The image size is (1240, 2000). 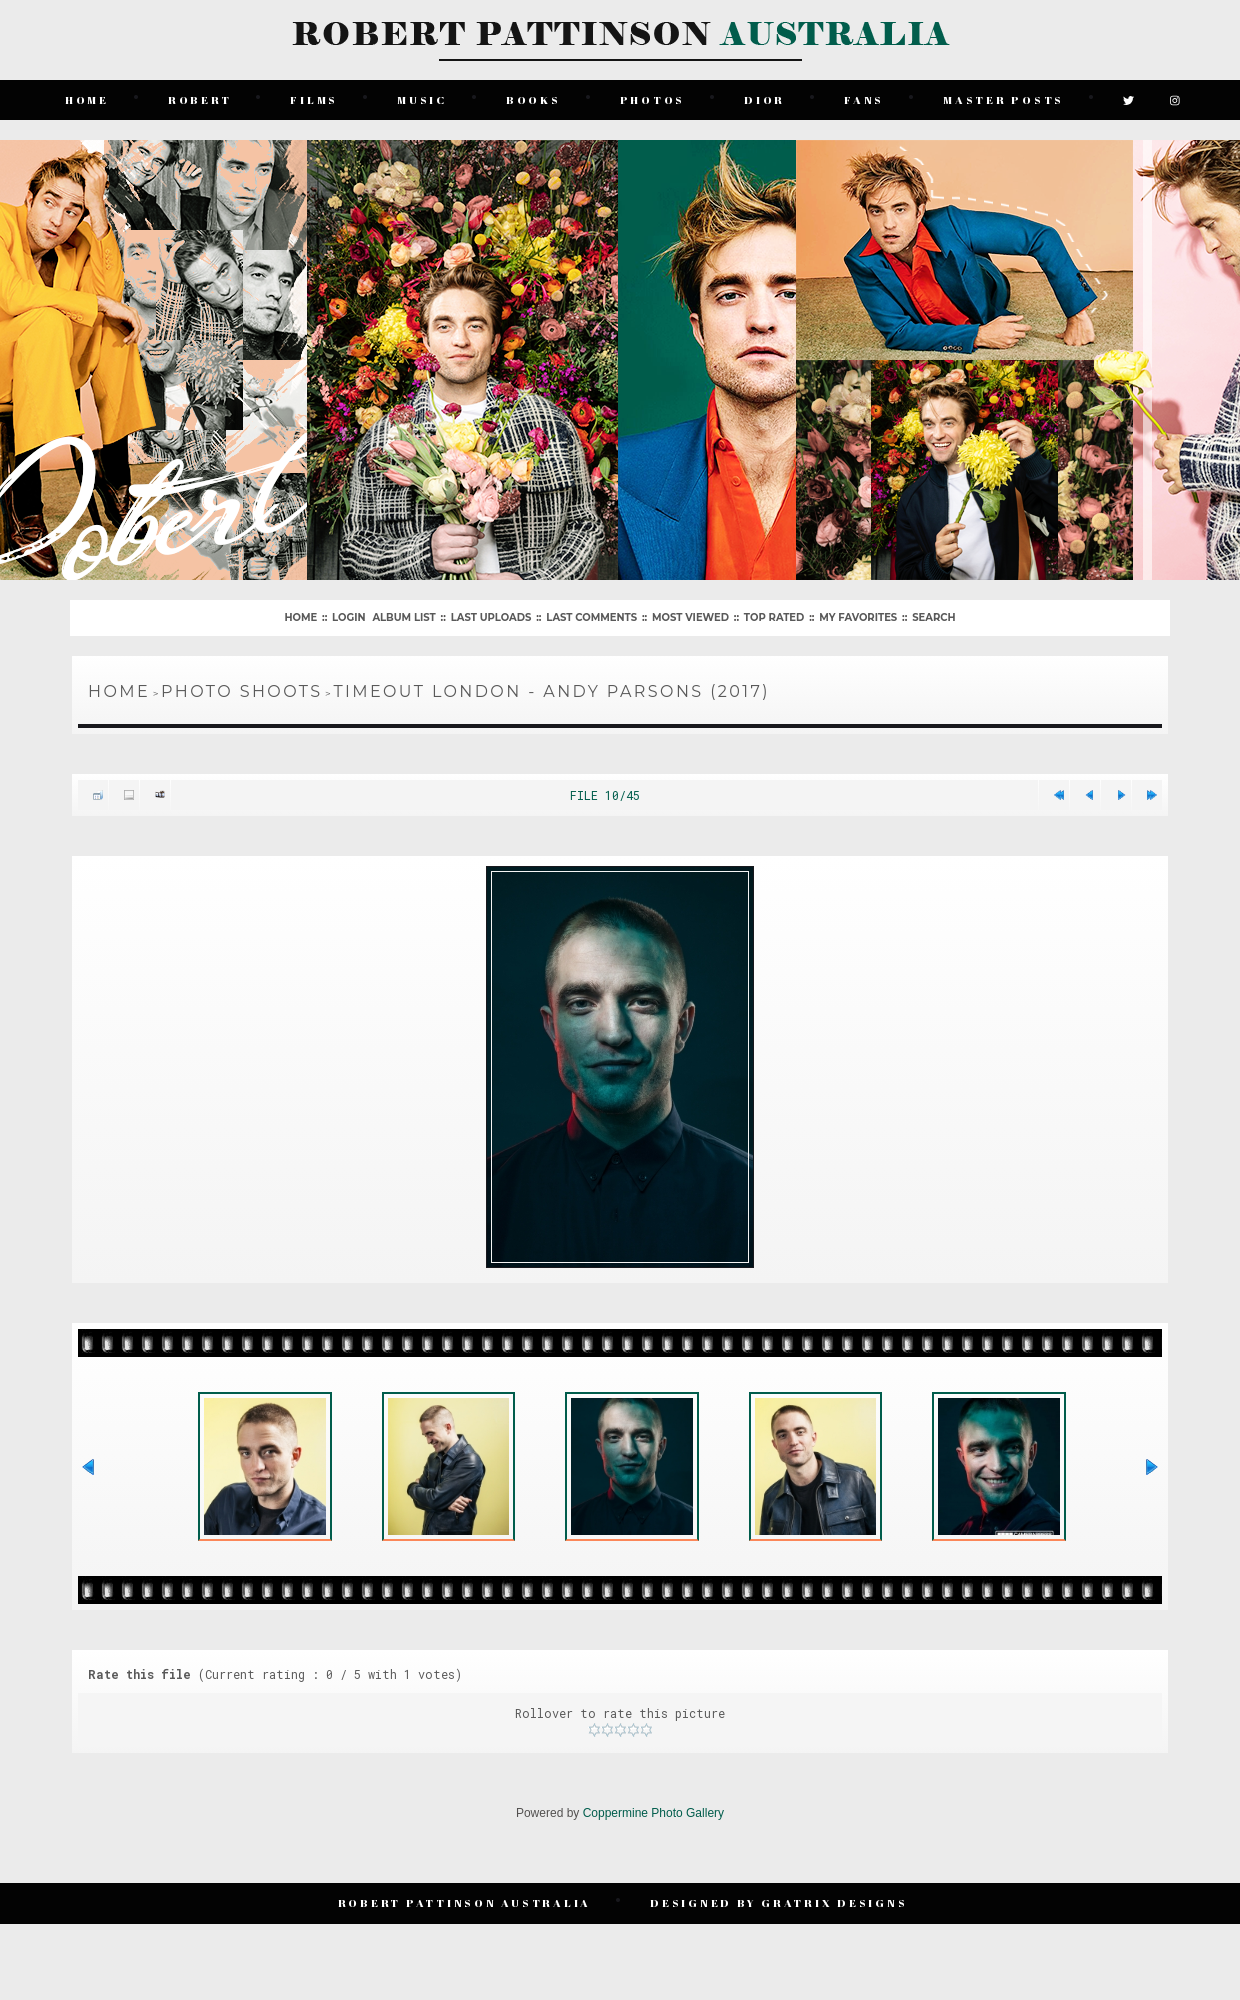 What do you see at coordinates (551, 691) in the screenshot?
I see `TimeOut London - Andy Parsons (2017)` at bounding box center [551, 691].